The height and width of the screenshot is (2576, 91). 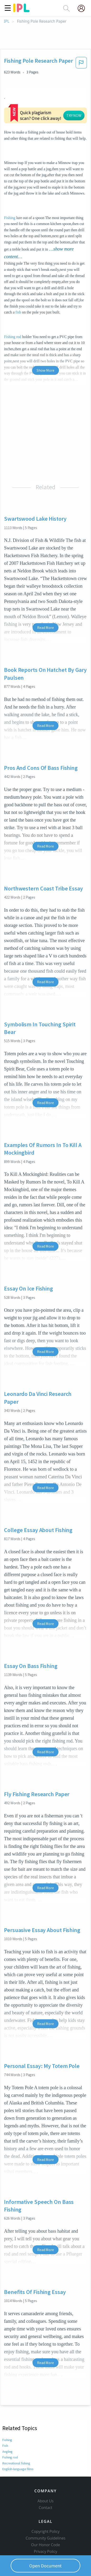 I want to click on [ipl-logo], so click(x=21, y=10).